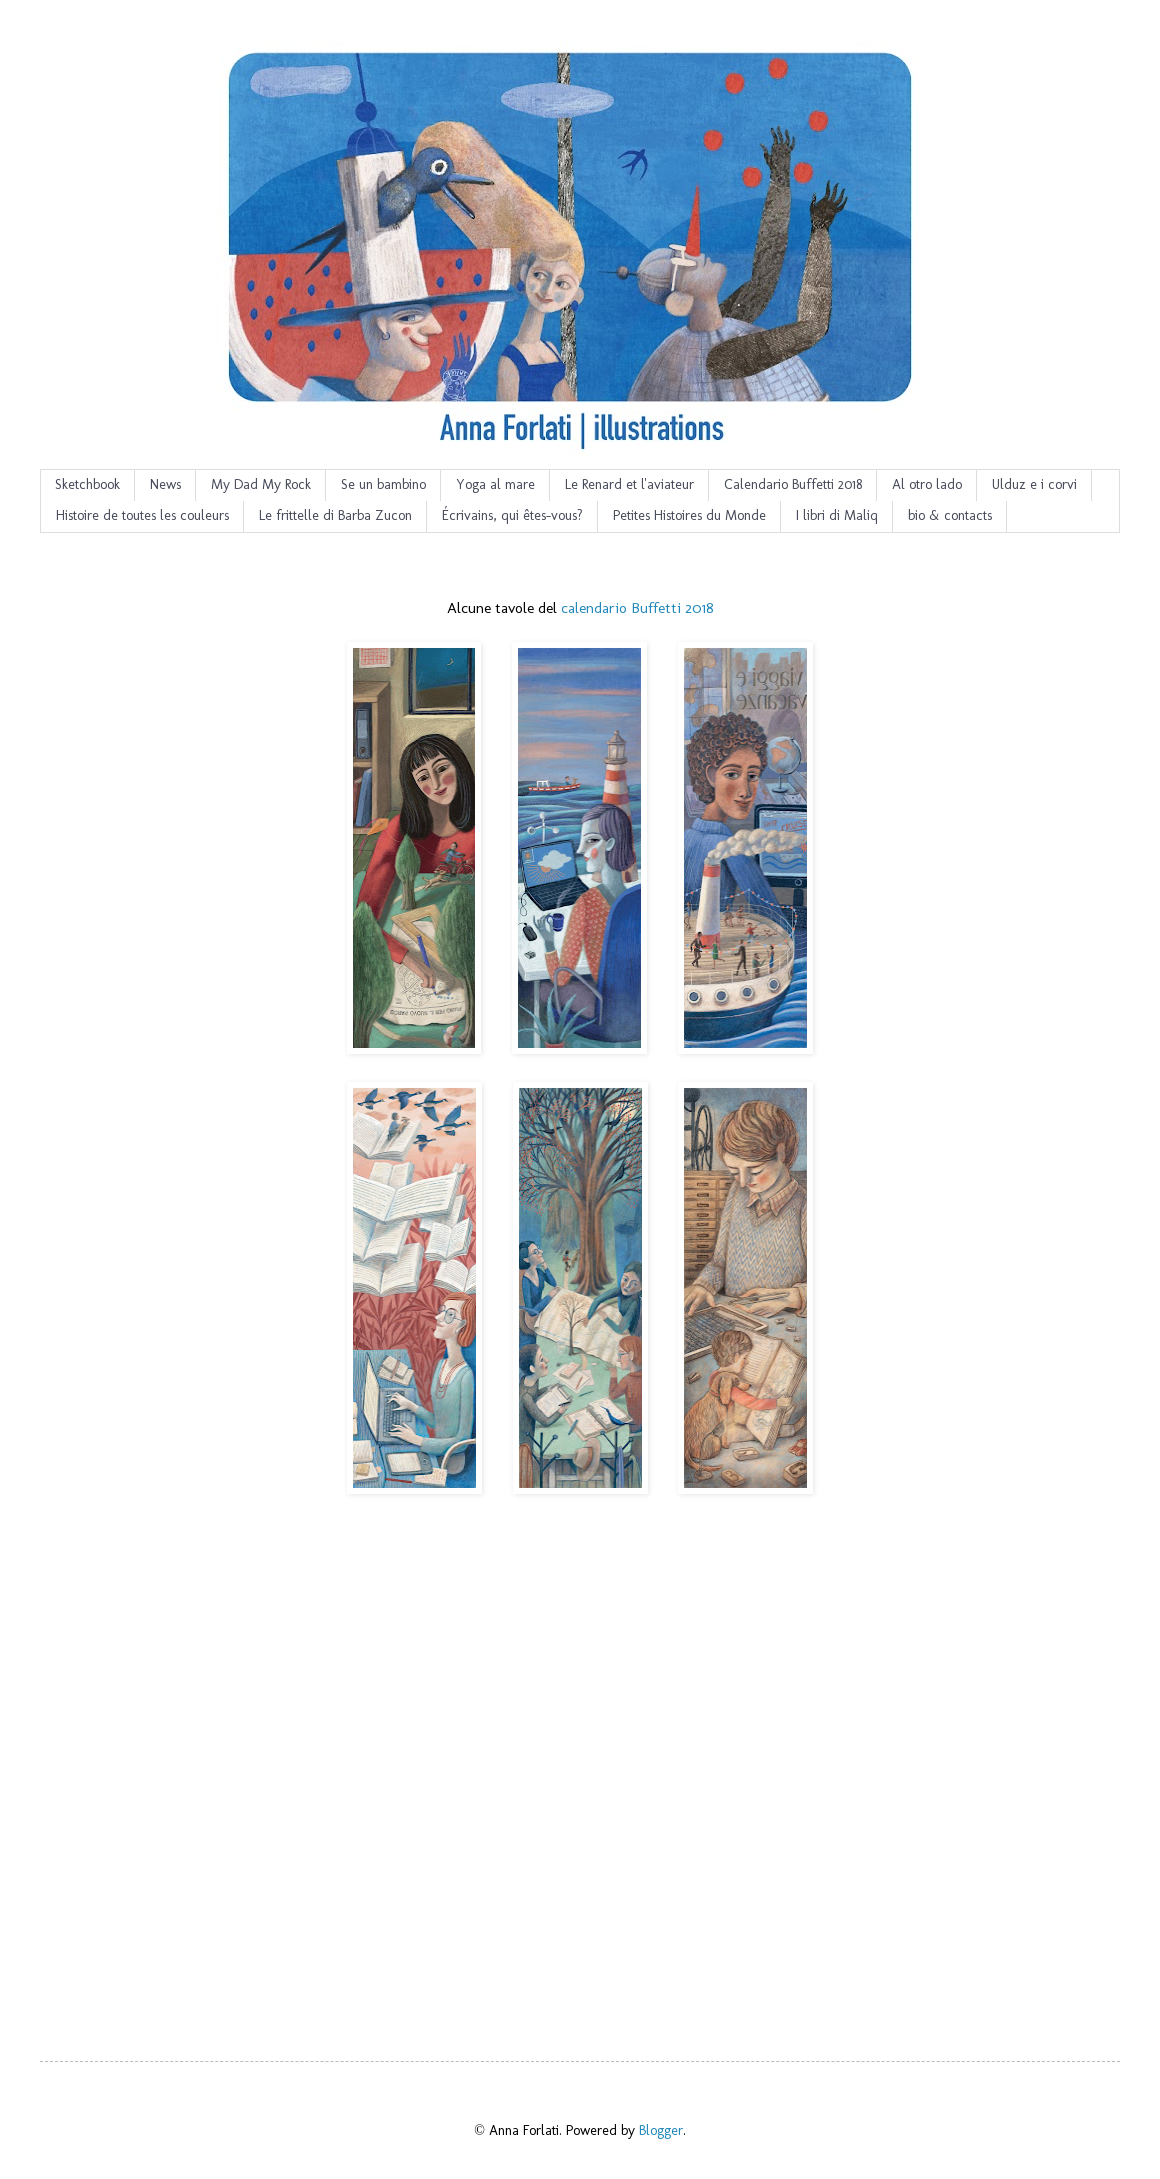 The width and height of the screenshot is (1160, 2179). I want to click on My Dad My Rock, so click(261, 484).